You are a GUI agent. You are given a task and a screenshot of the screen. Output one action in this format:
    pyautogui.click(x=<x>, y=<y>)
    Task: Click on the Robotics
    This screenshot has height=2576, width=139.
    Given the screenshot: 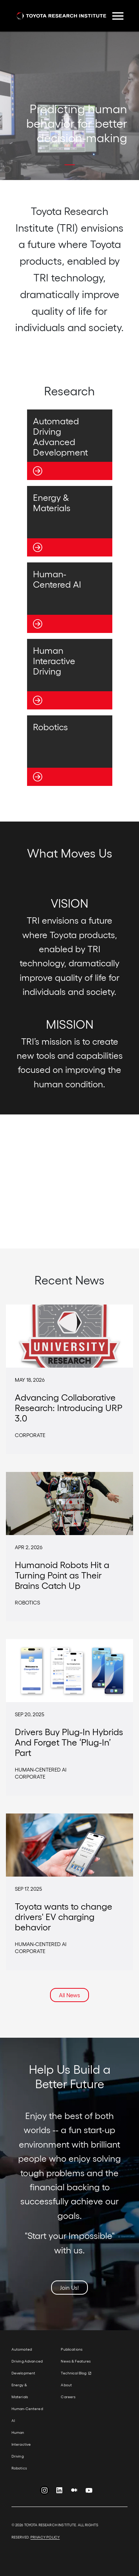 What is the action you would take?
    pyautogui.click(x=19, y=2468)
    